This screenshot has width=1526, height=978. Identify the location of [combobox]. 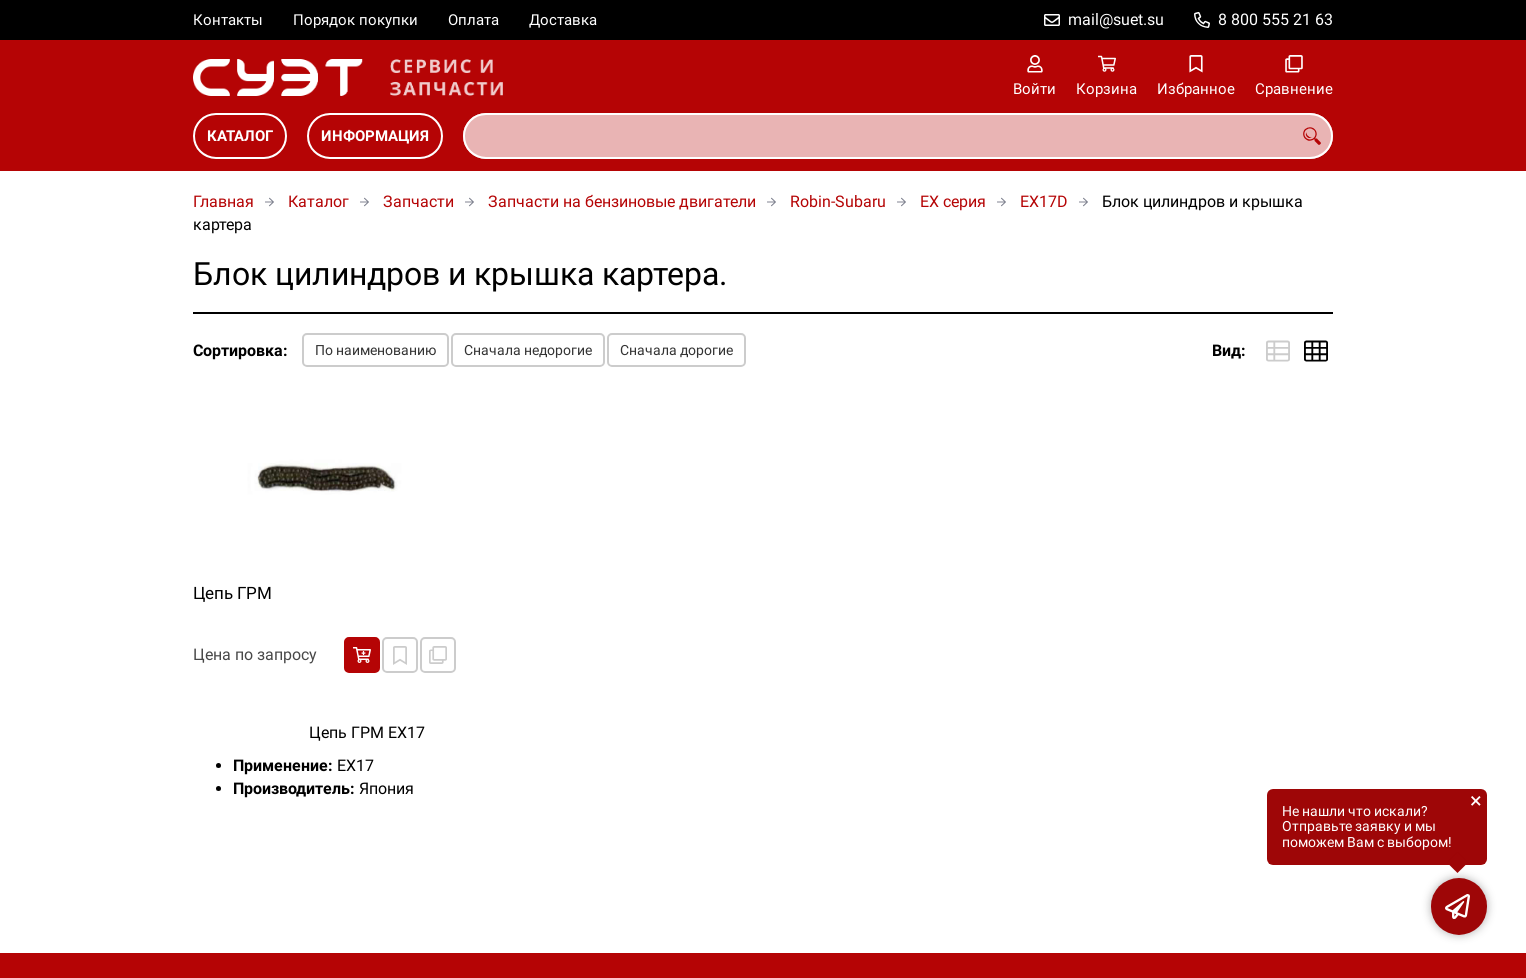
(898, 136).